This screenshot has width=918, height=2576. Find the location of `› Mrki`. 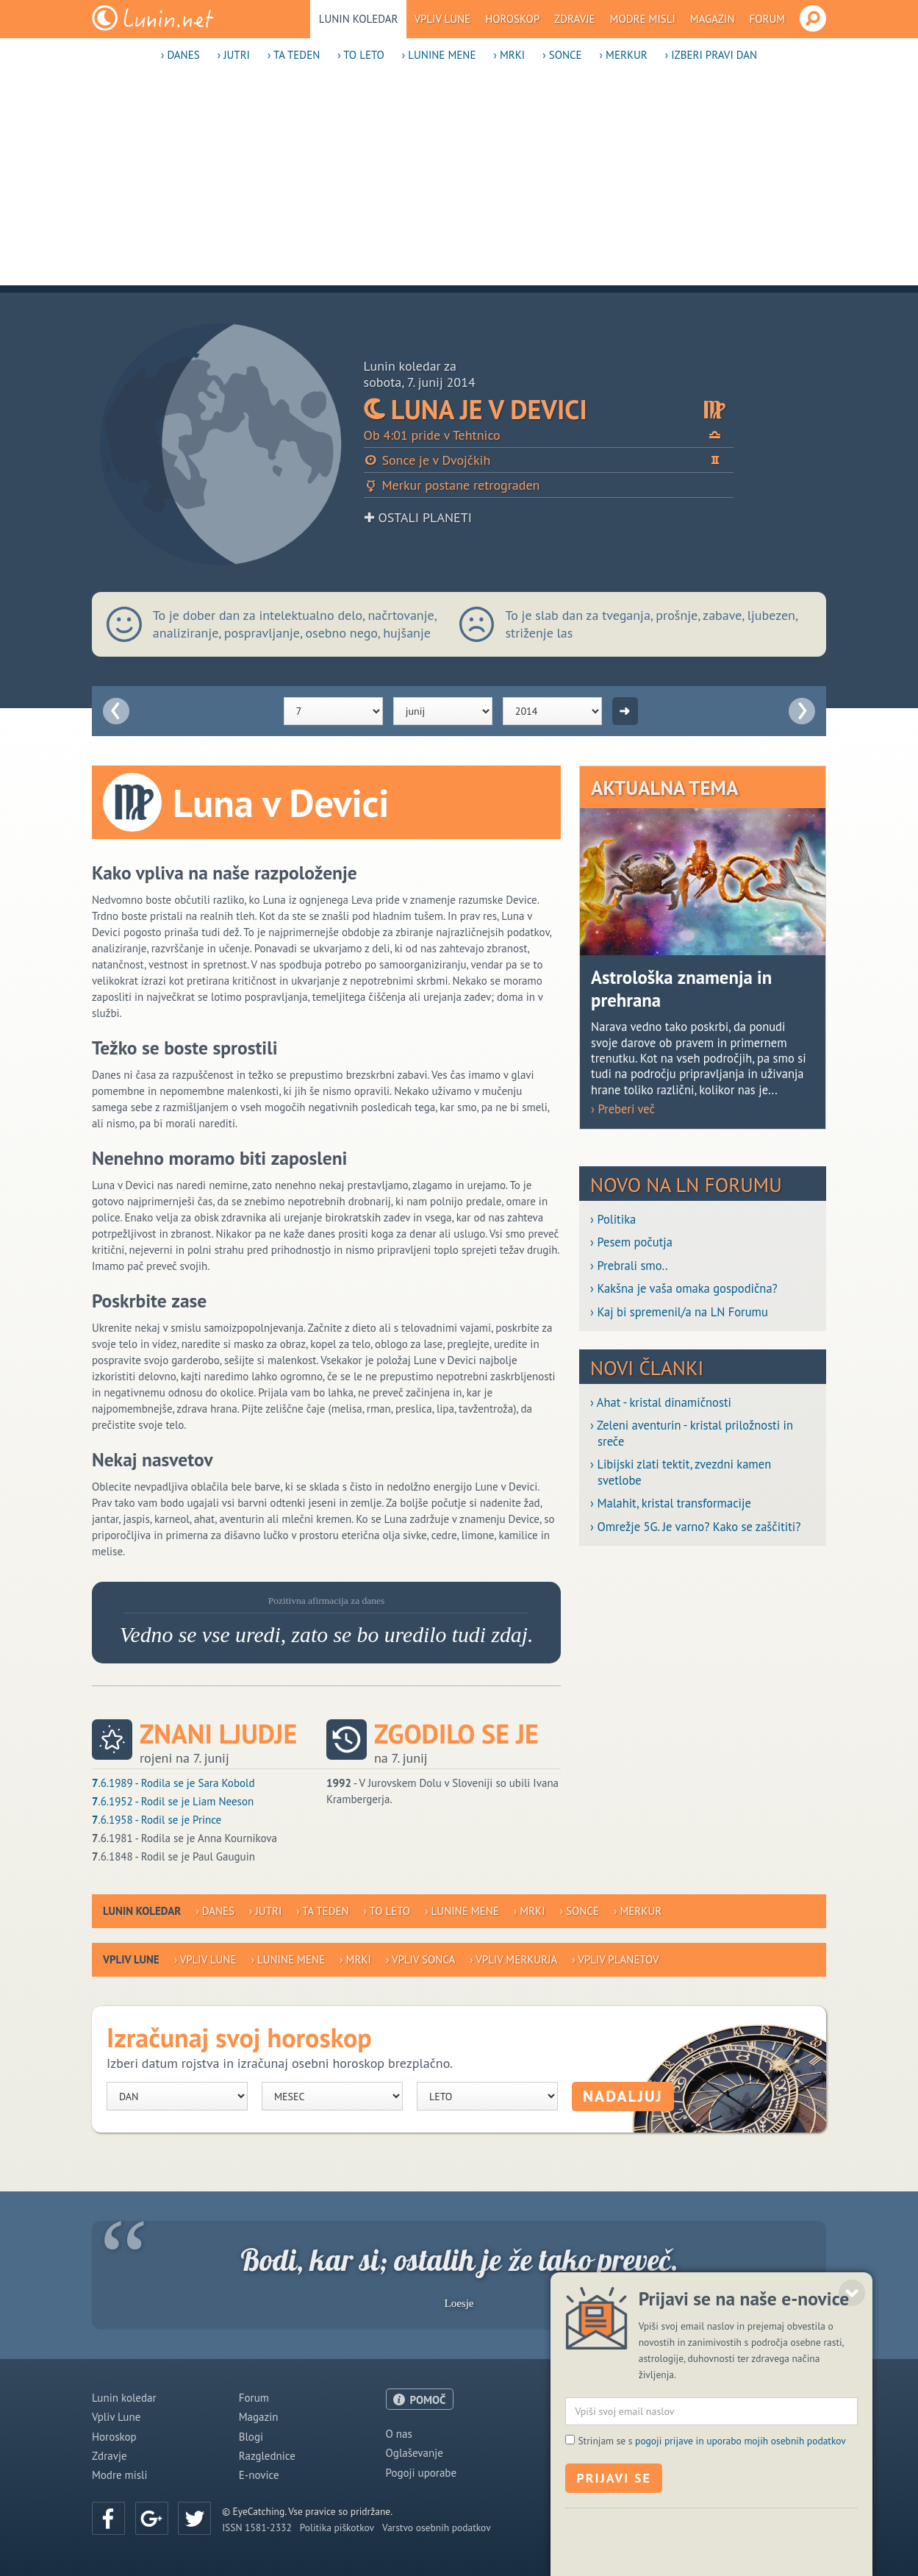

› Mrki is located at coordinates (509, 55).